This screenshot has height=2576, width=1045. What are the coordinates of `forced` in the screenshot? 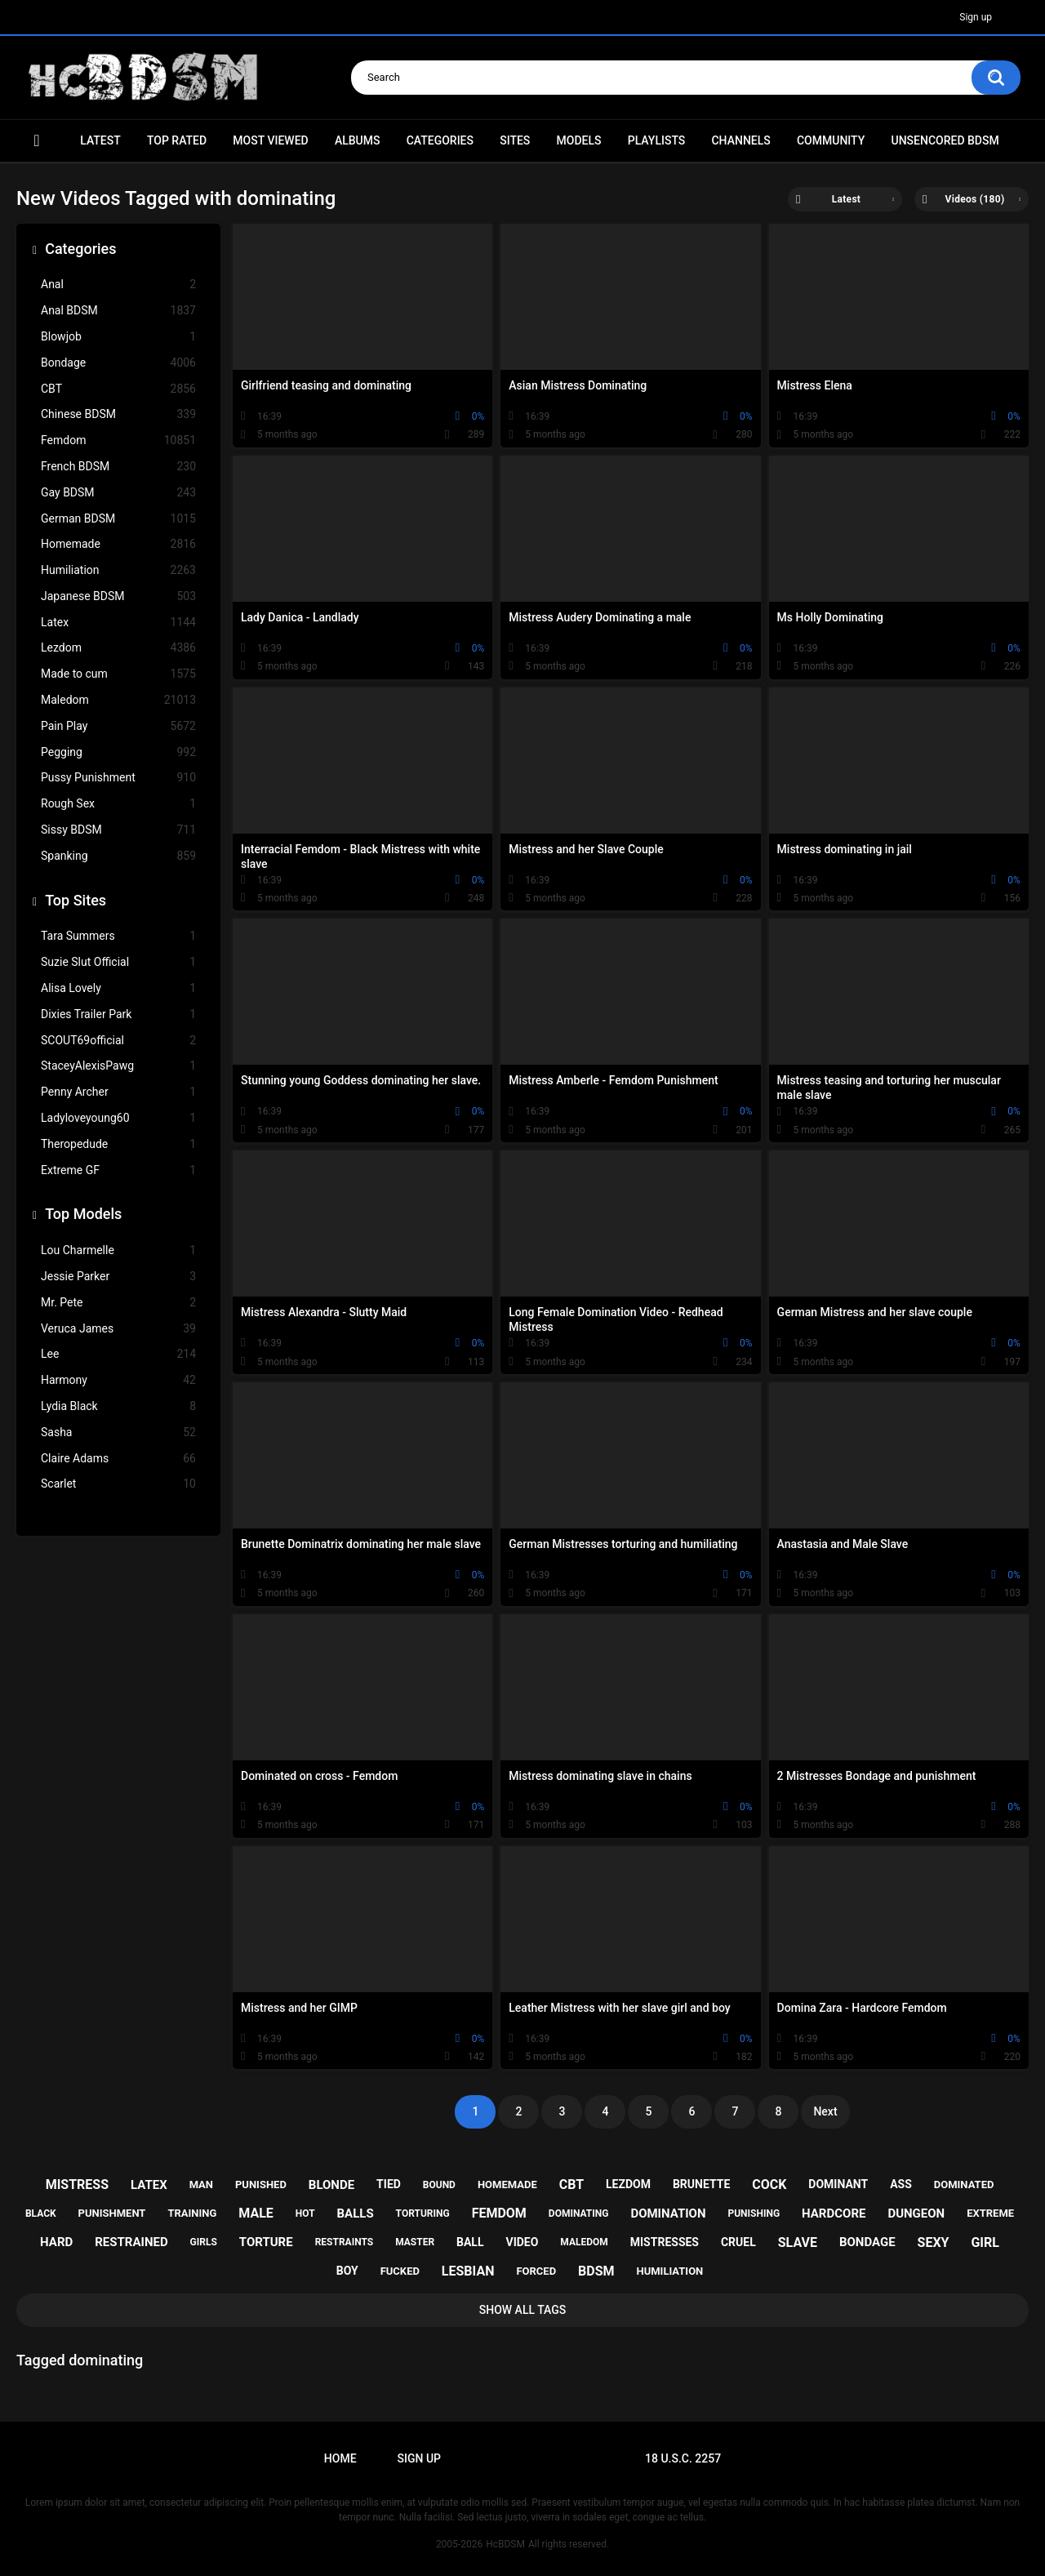 It's located at (536, 2271).